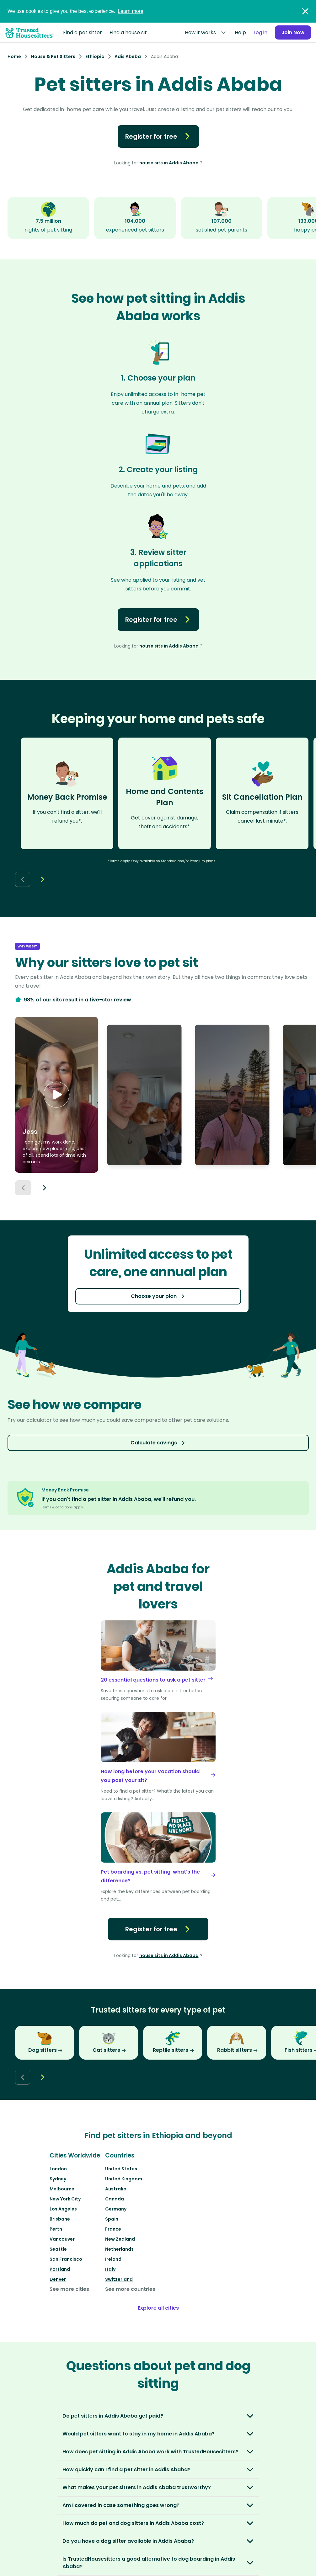  I want to click on France, so click(113, 2229).